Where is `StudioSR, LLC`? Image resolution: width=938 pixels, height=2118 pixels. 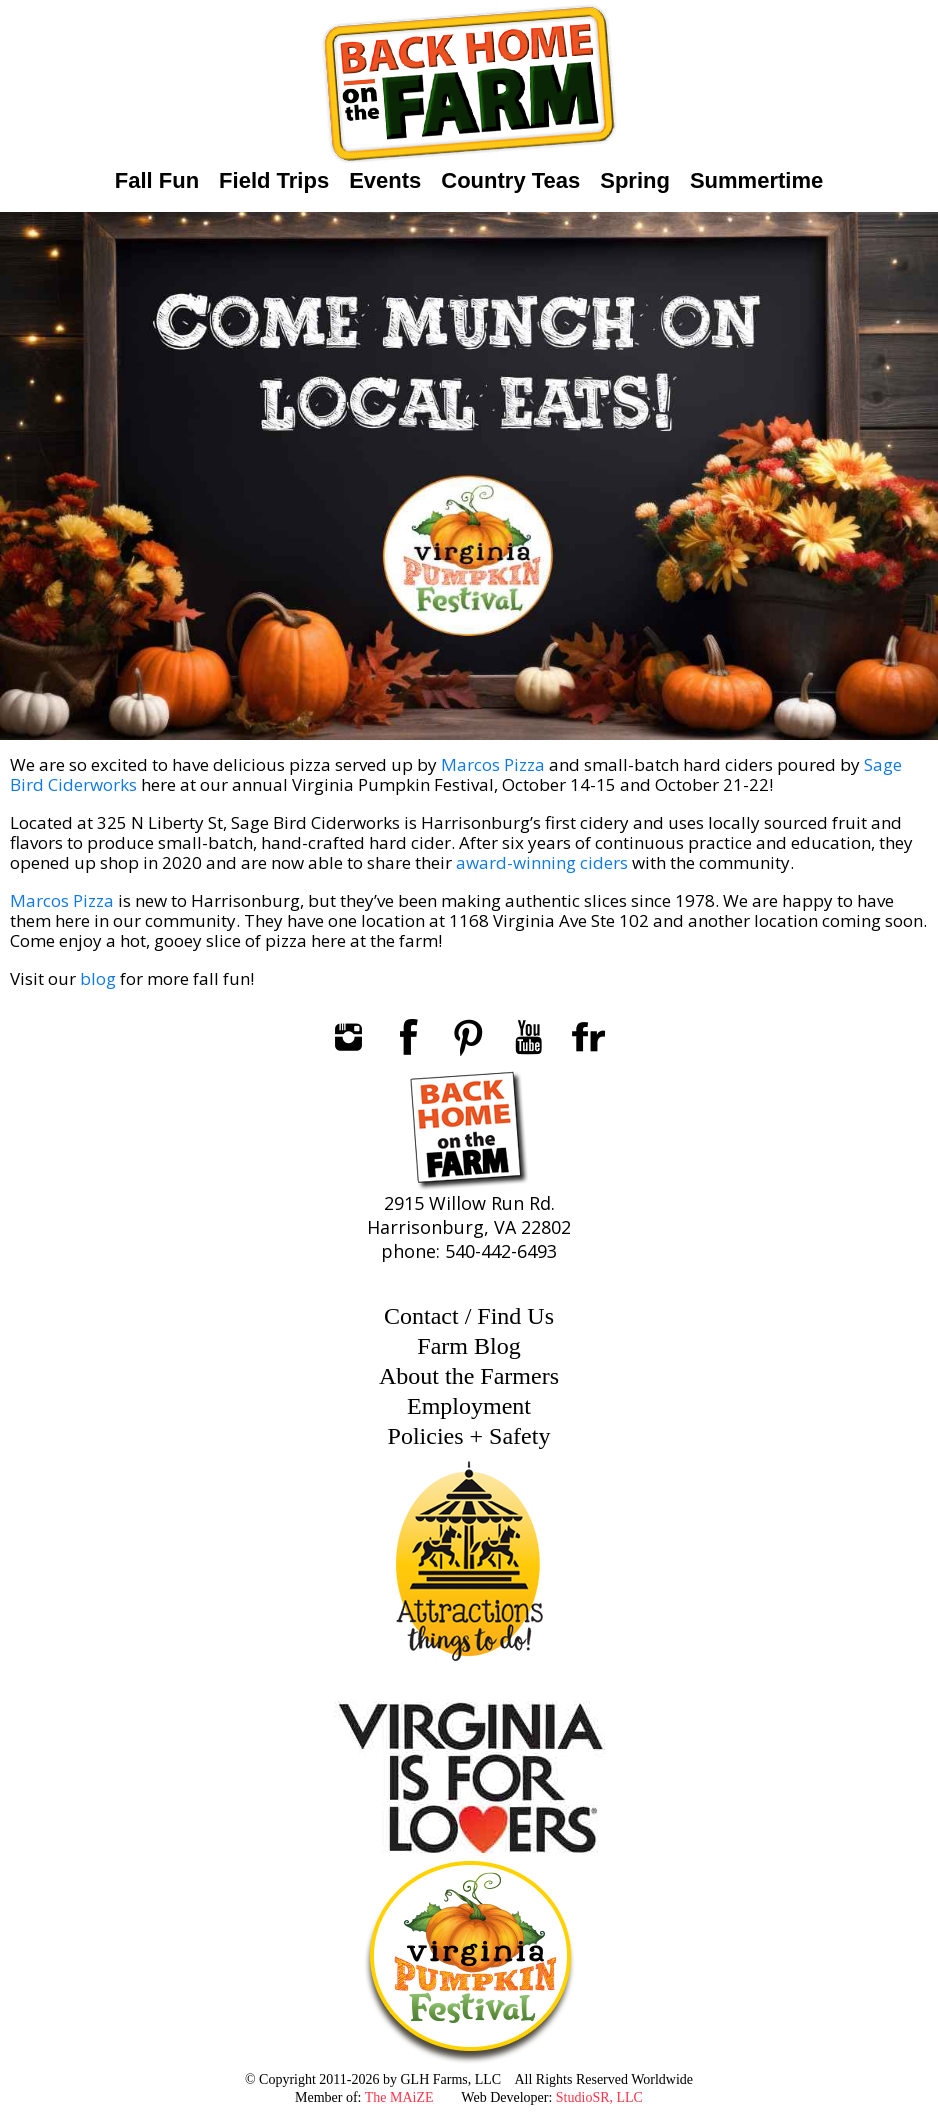 StudioSR, LLC is located at coordinates (599, 2097).